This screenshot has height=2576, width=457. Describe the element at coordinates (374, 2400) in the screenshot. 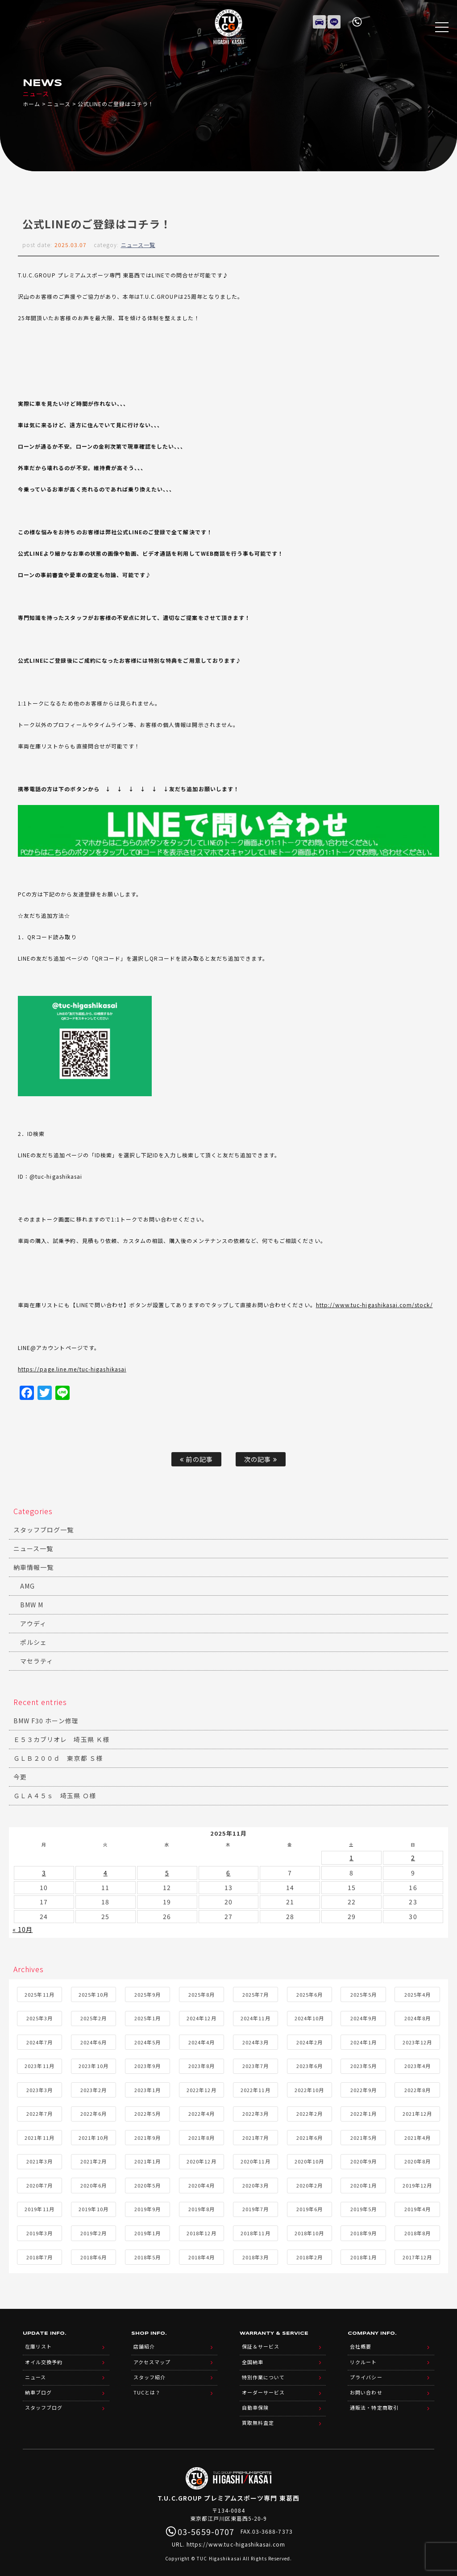

I see `通販法・特定商取引` at that location.